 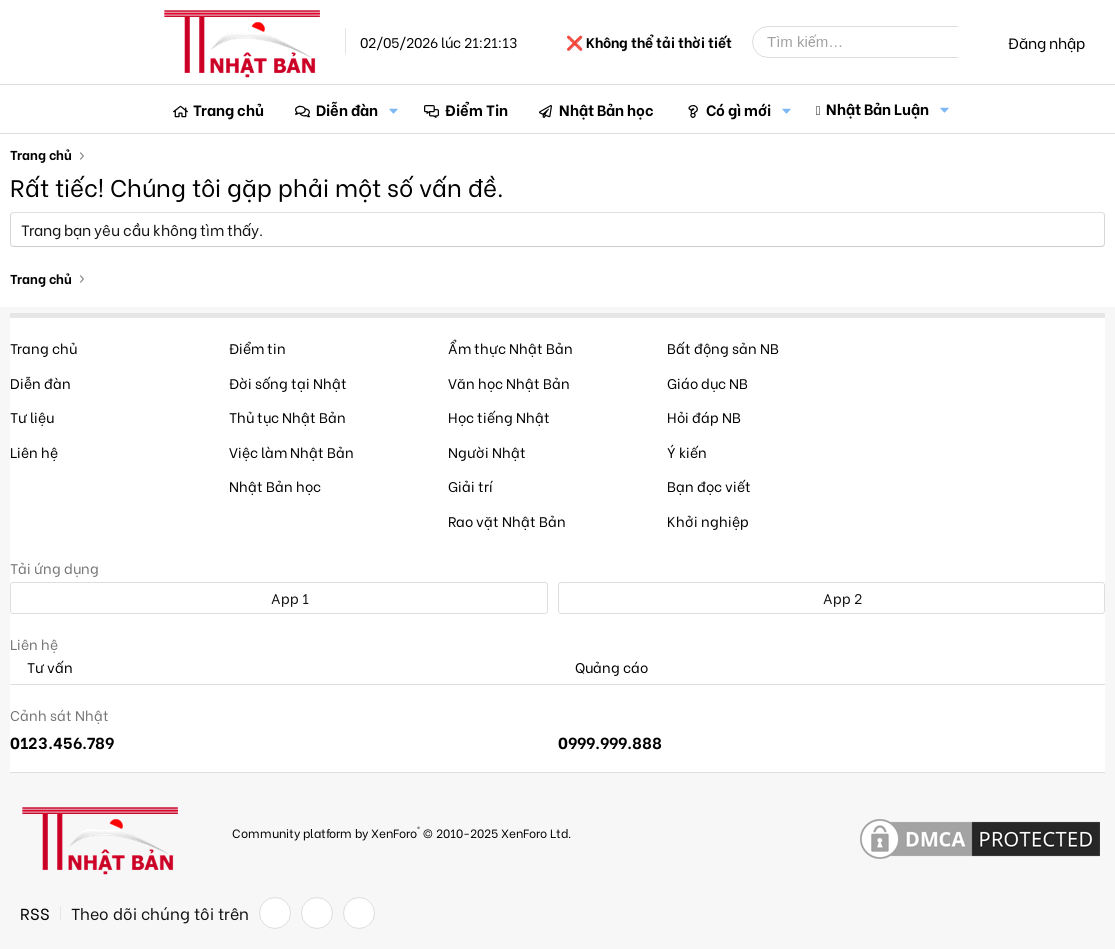 What do you see at coordinates (279, 597) in the screenshot?
I see `App 1` at bounding box center [279, 597].